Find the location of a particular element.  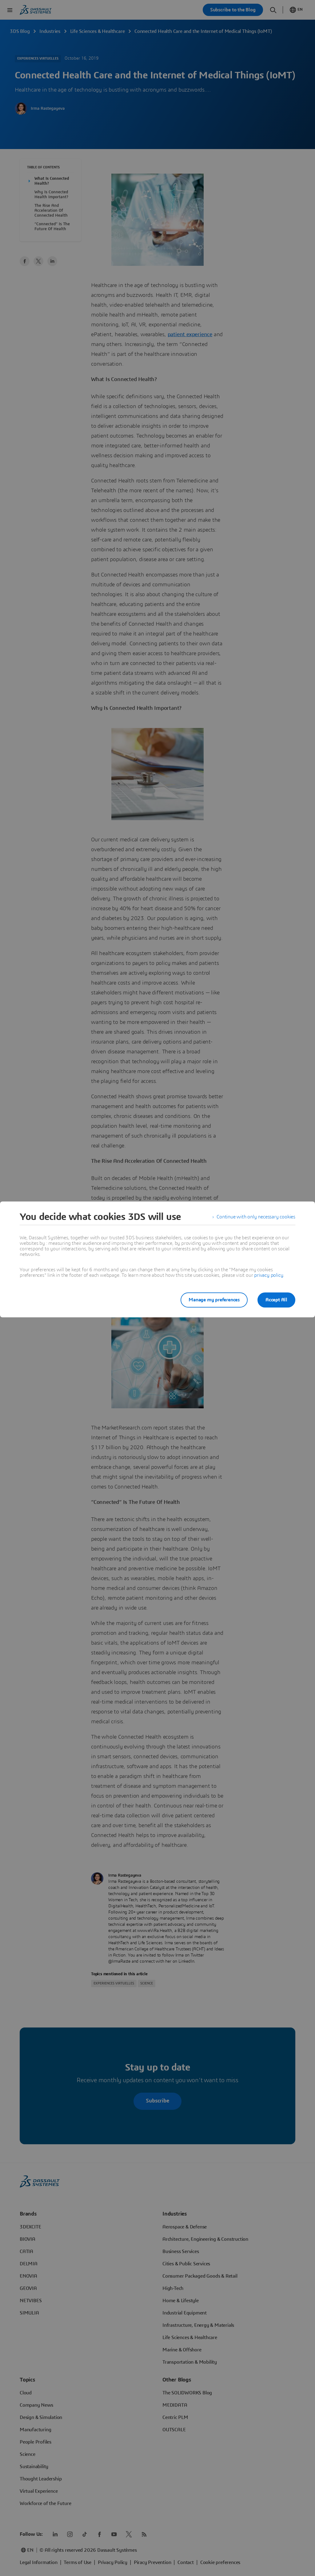

Accept All is located at coordinates (276, 1299).